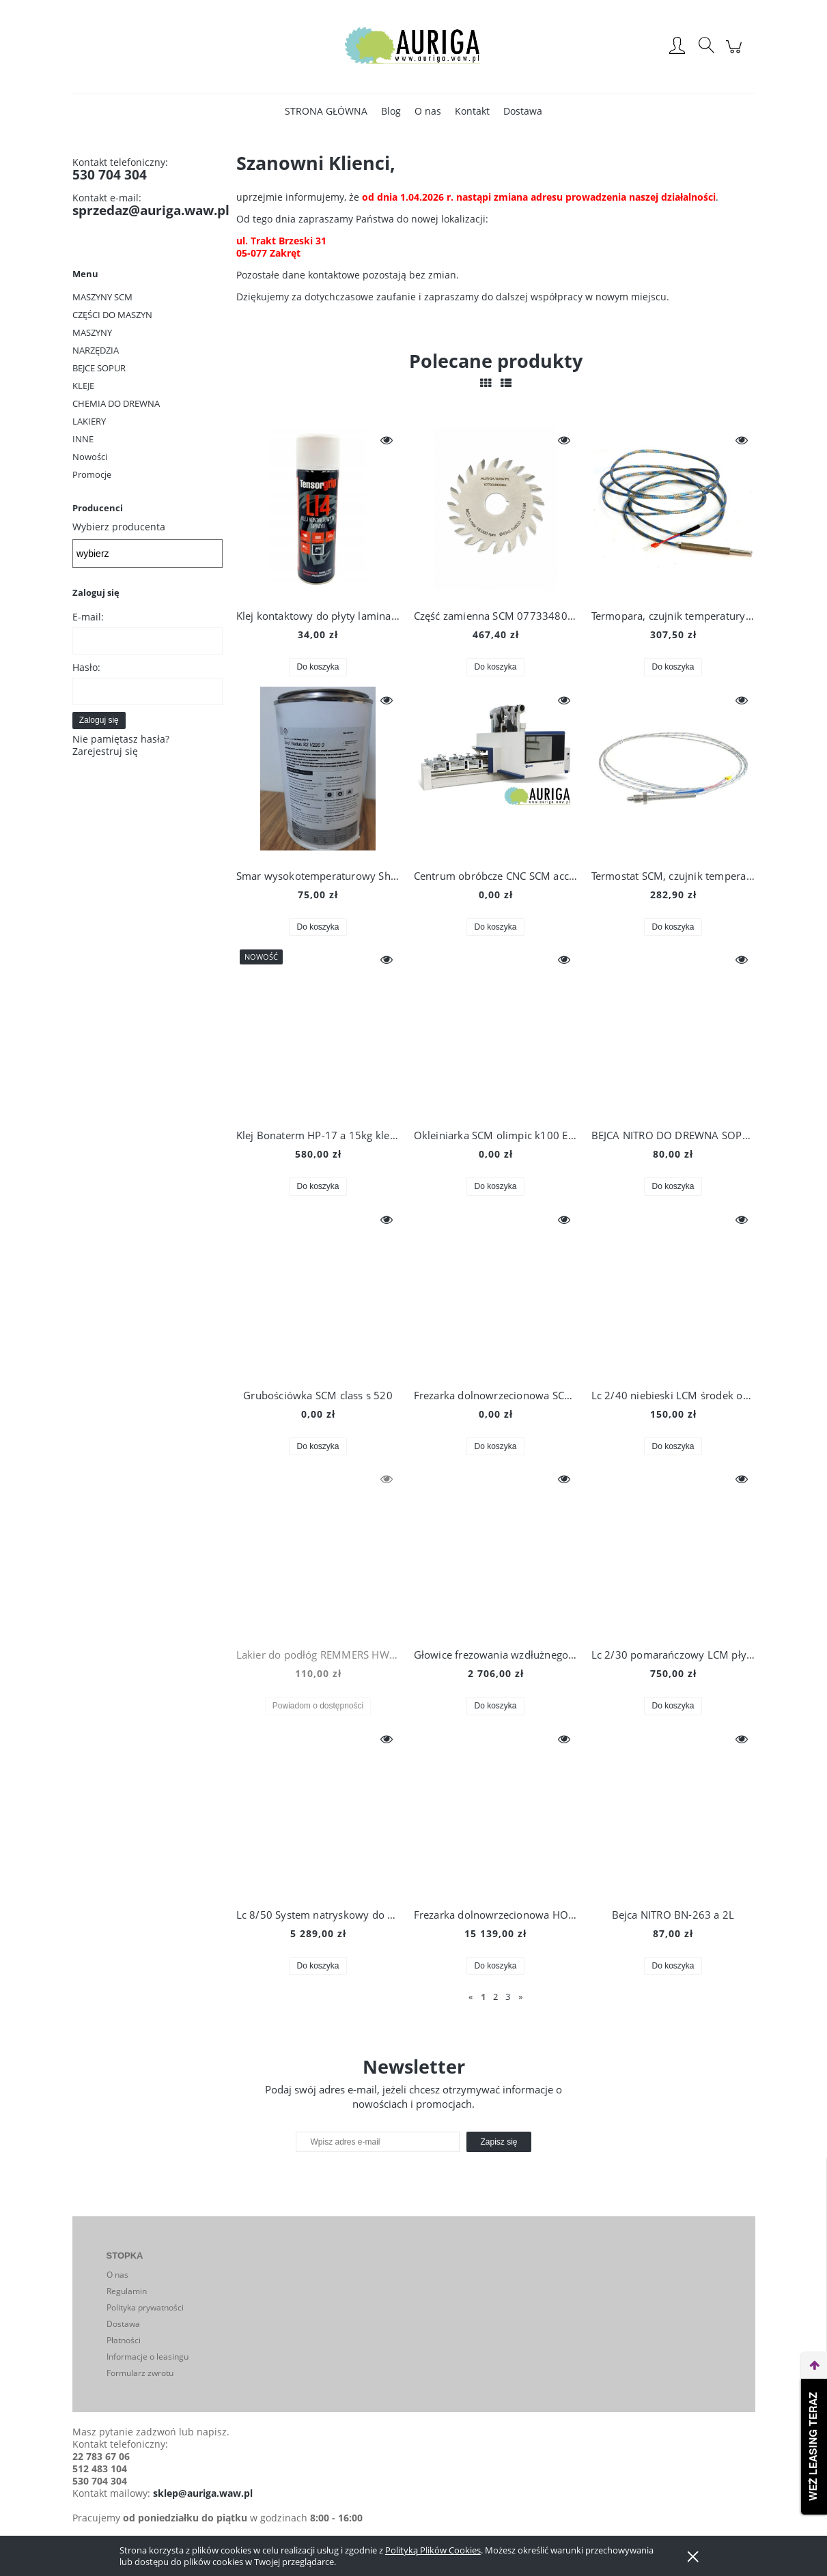 This screenshot has height=2576, width=827. Describe the element at coordinates (91, 474) in the screenshot. I see `Promocje` at that location.